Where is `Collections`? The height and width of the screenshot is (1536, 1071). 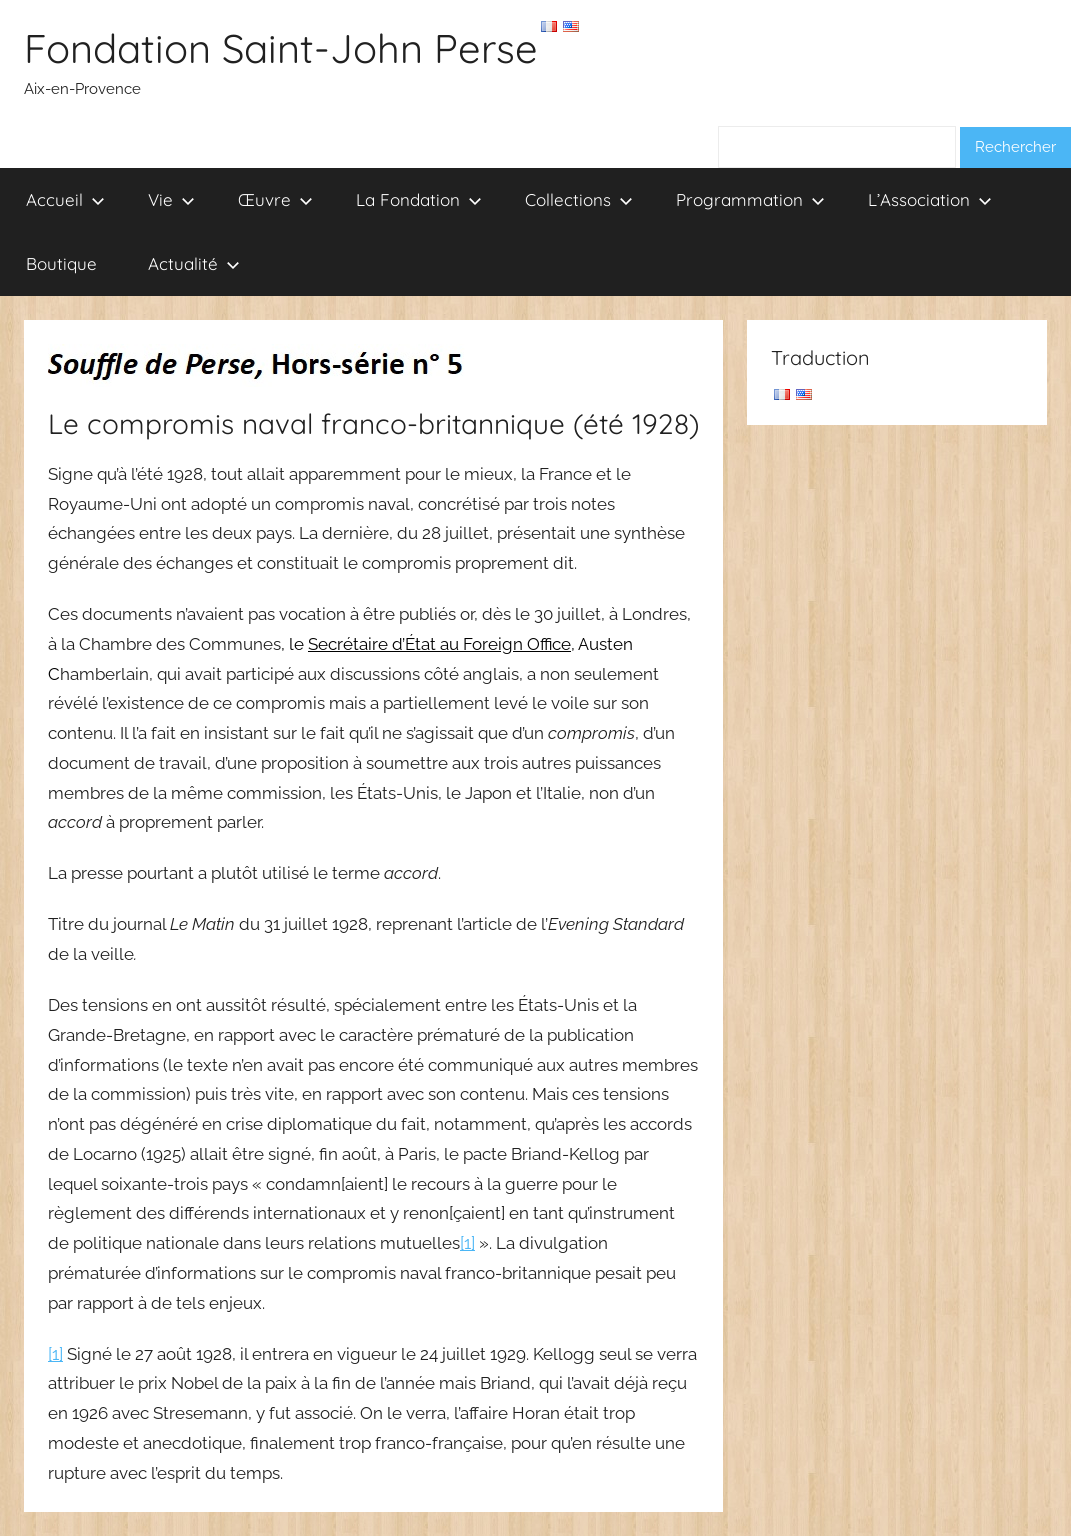
Collections is located at coordinates (579, 199).